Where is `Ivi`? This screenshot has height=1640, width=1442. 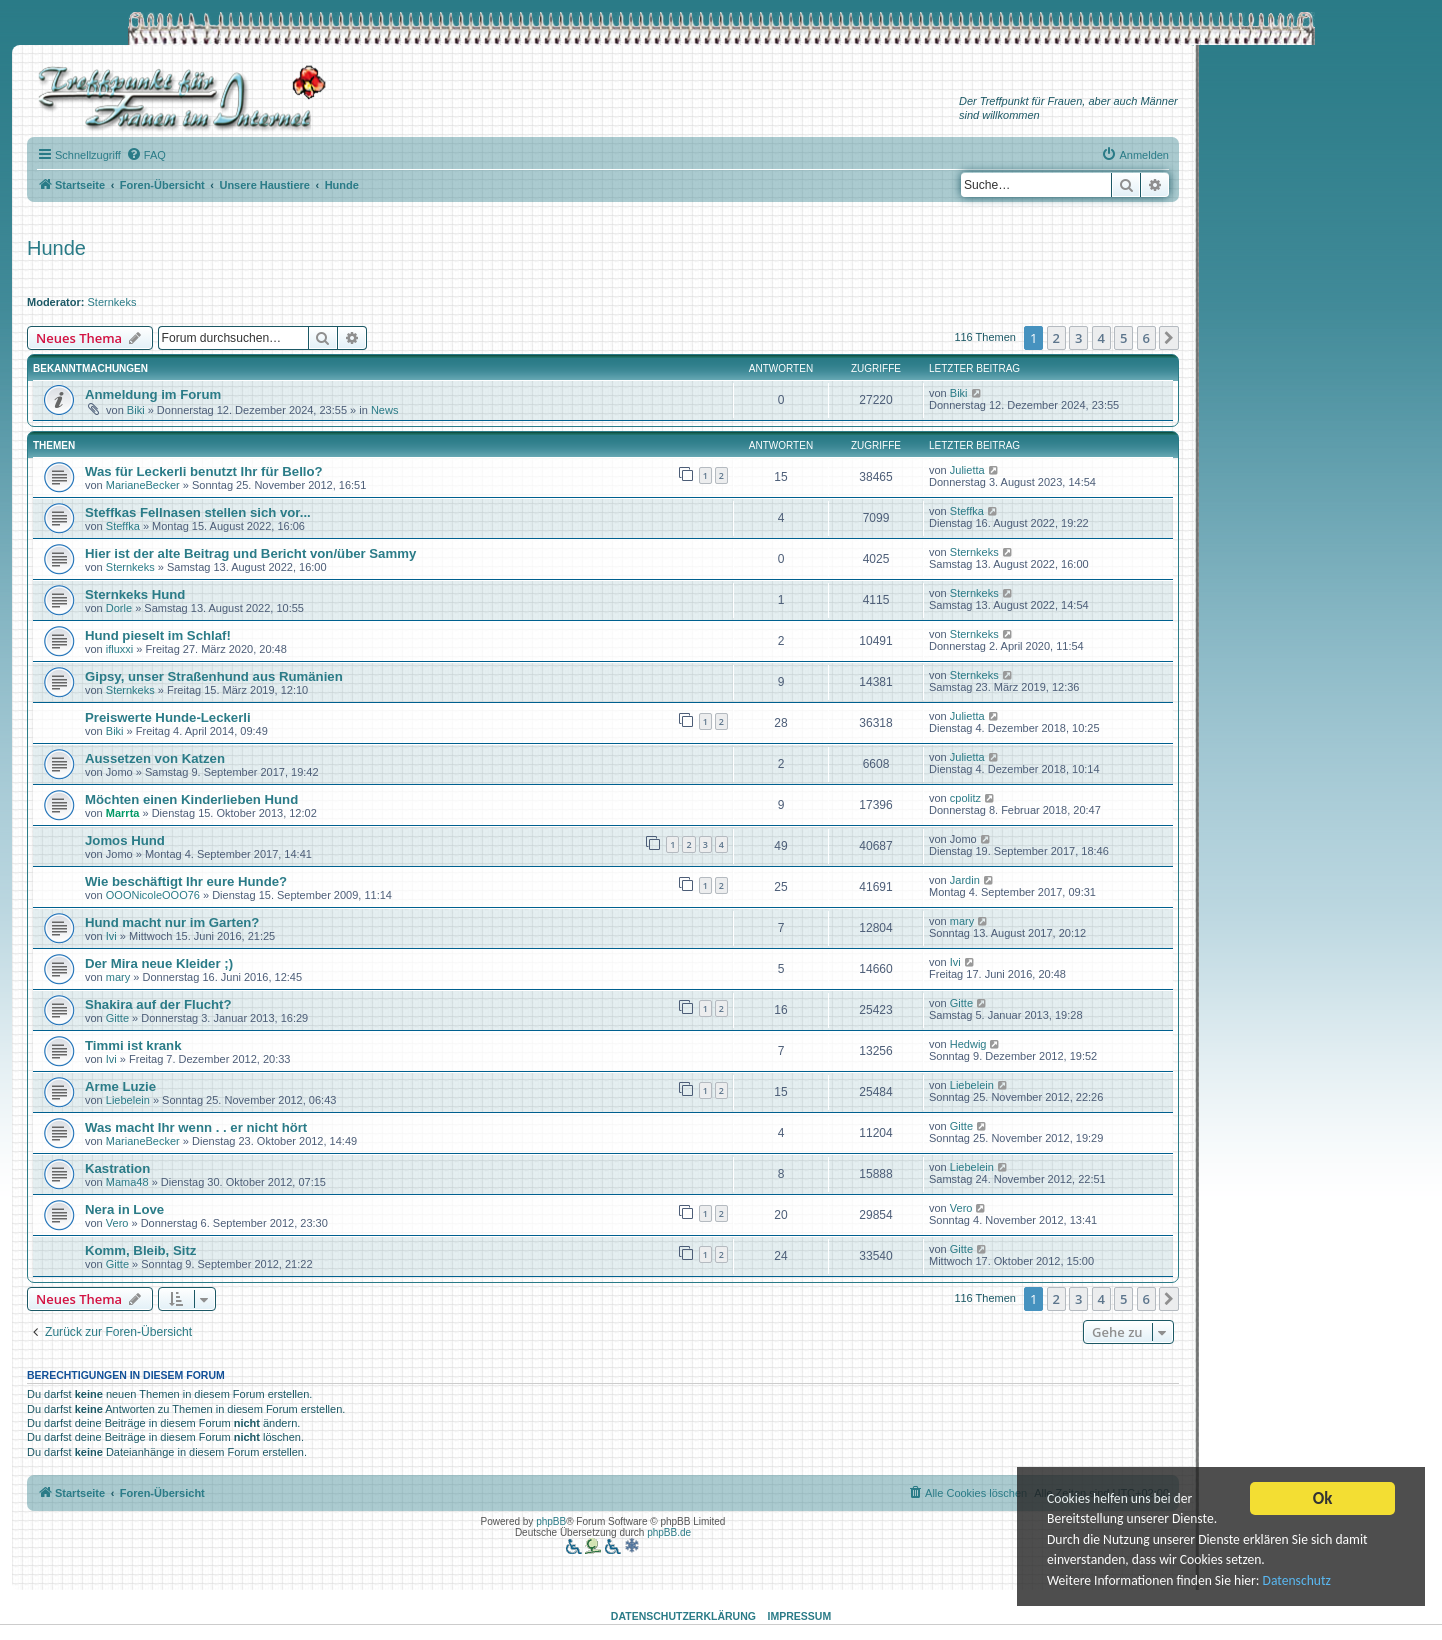 Ivi is located at coordinates (111, 936).